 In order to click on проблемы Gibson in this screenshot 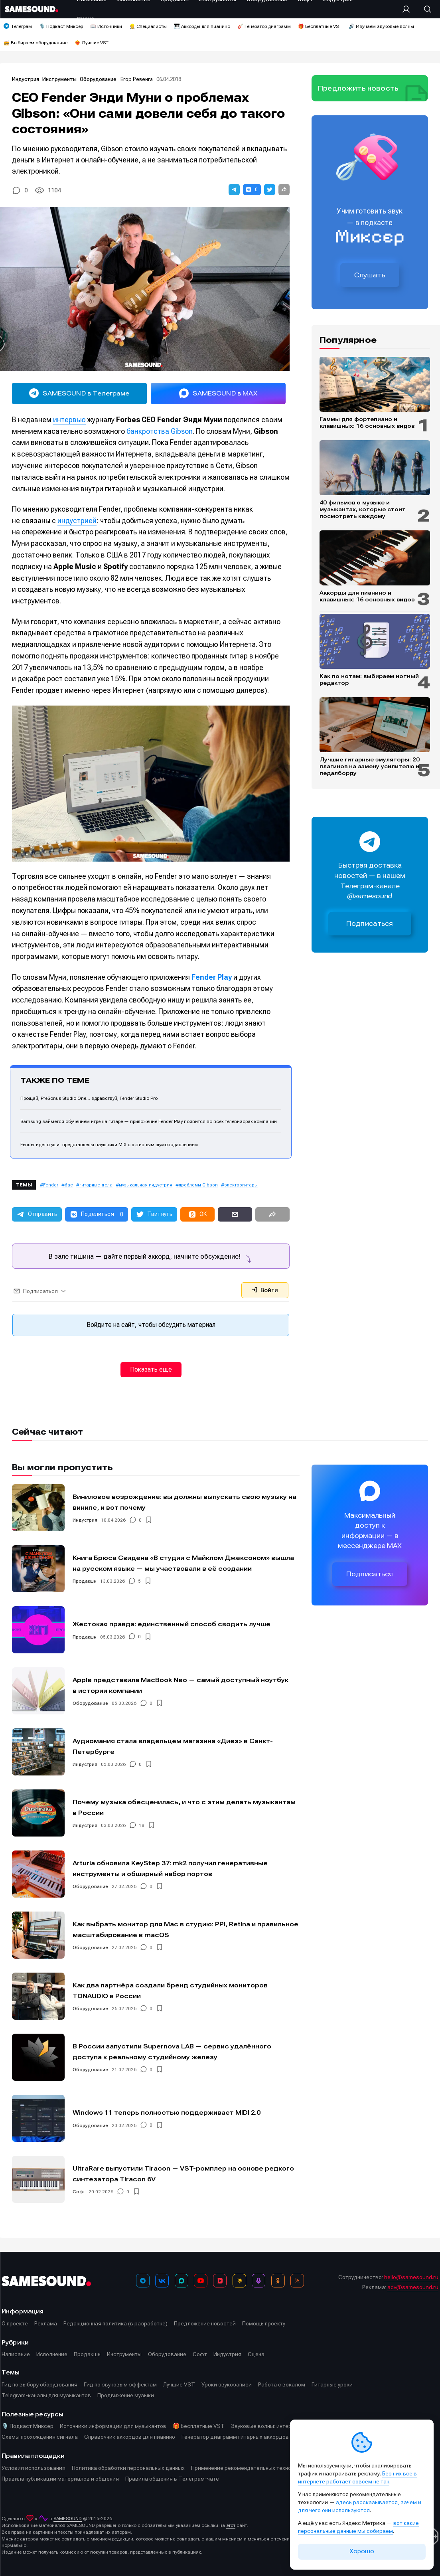, I will do `click(198, 1185)`.